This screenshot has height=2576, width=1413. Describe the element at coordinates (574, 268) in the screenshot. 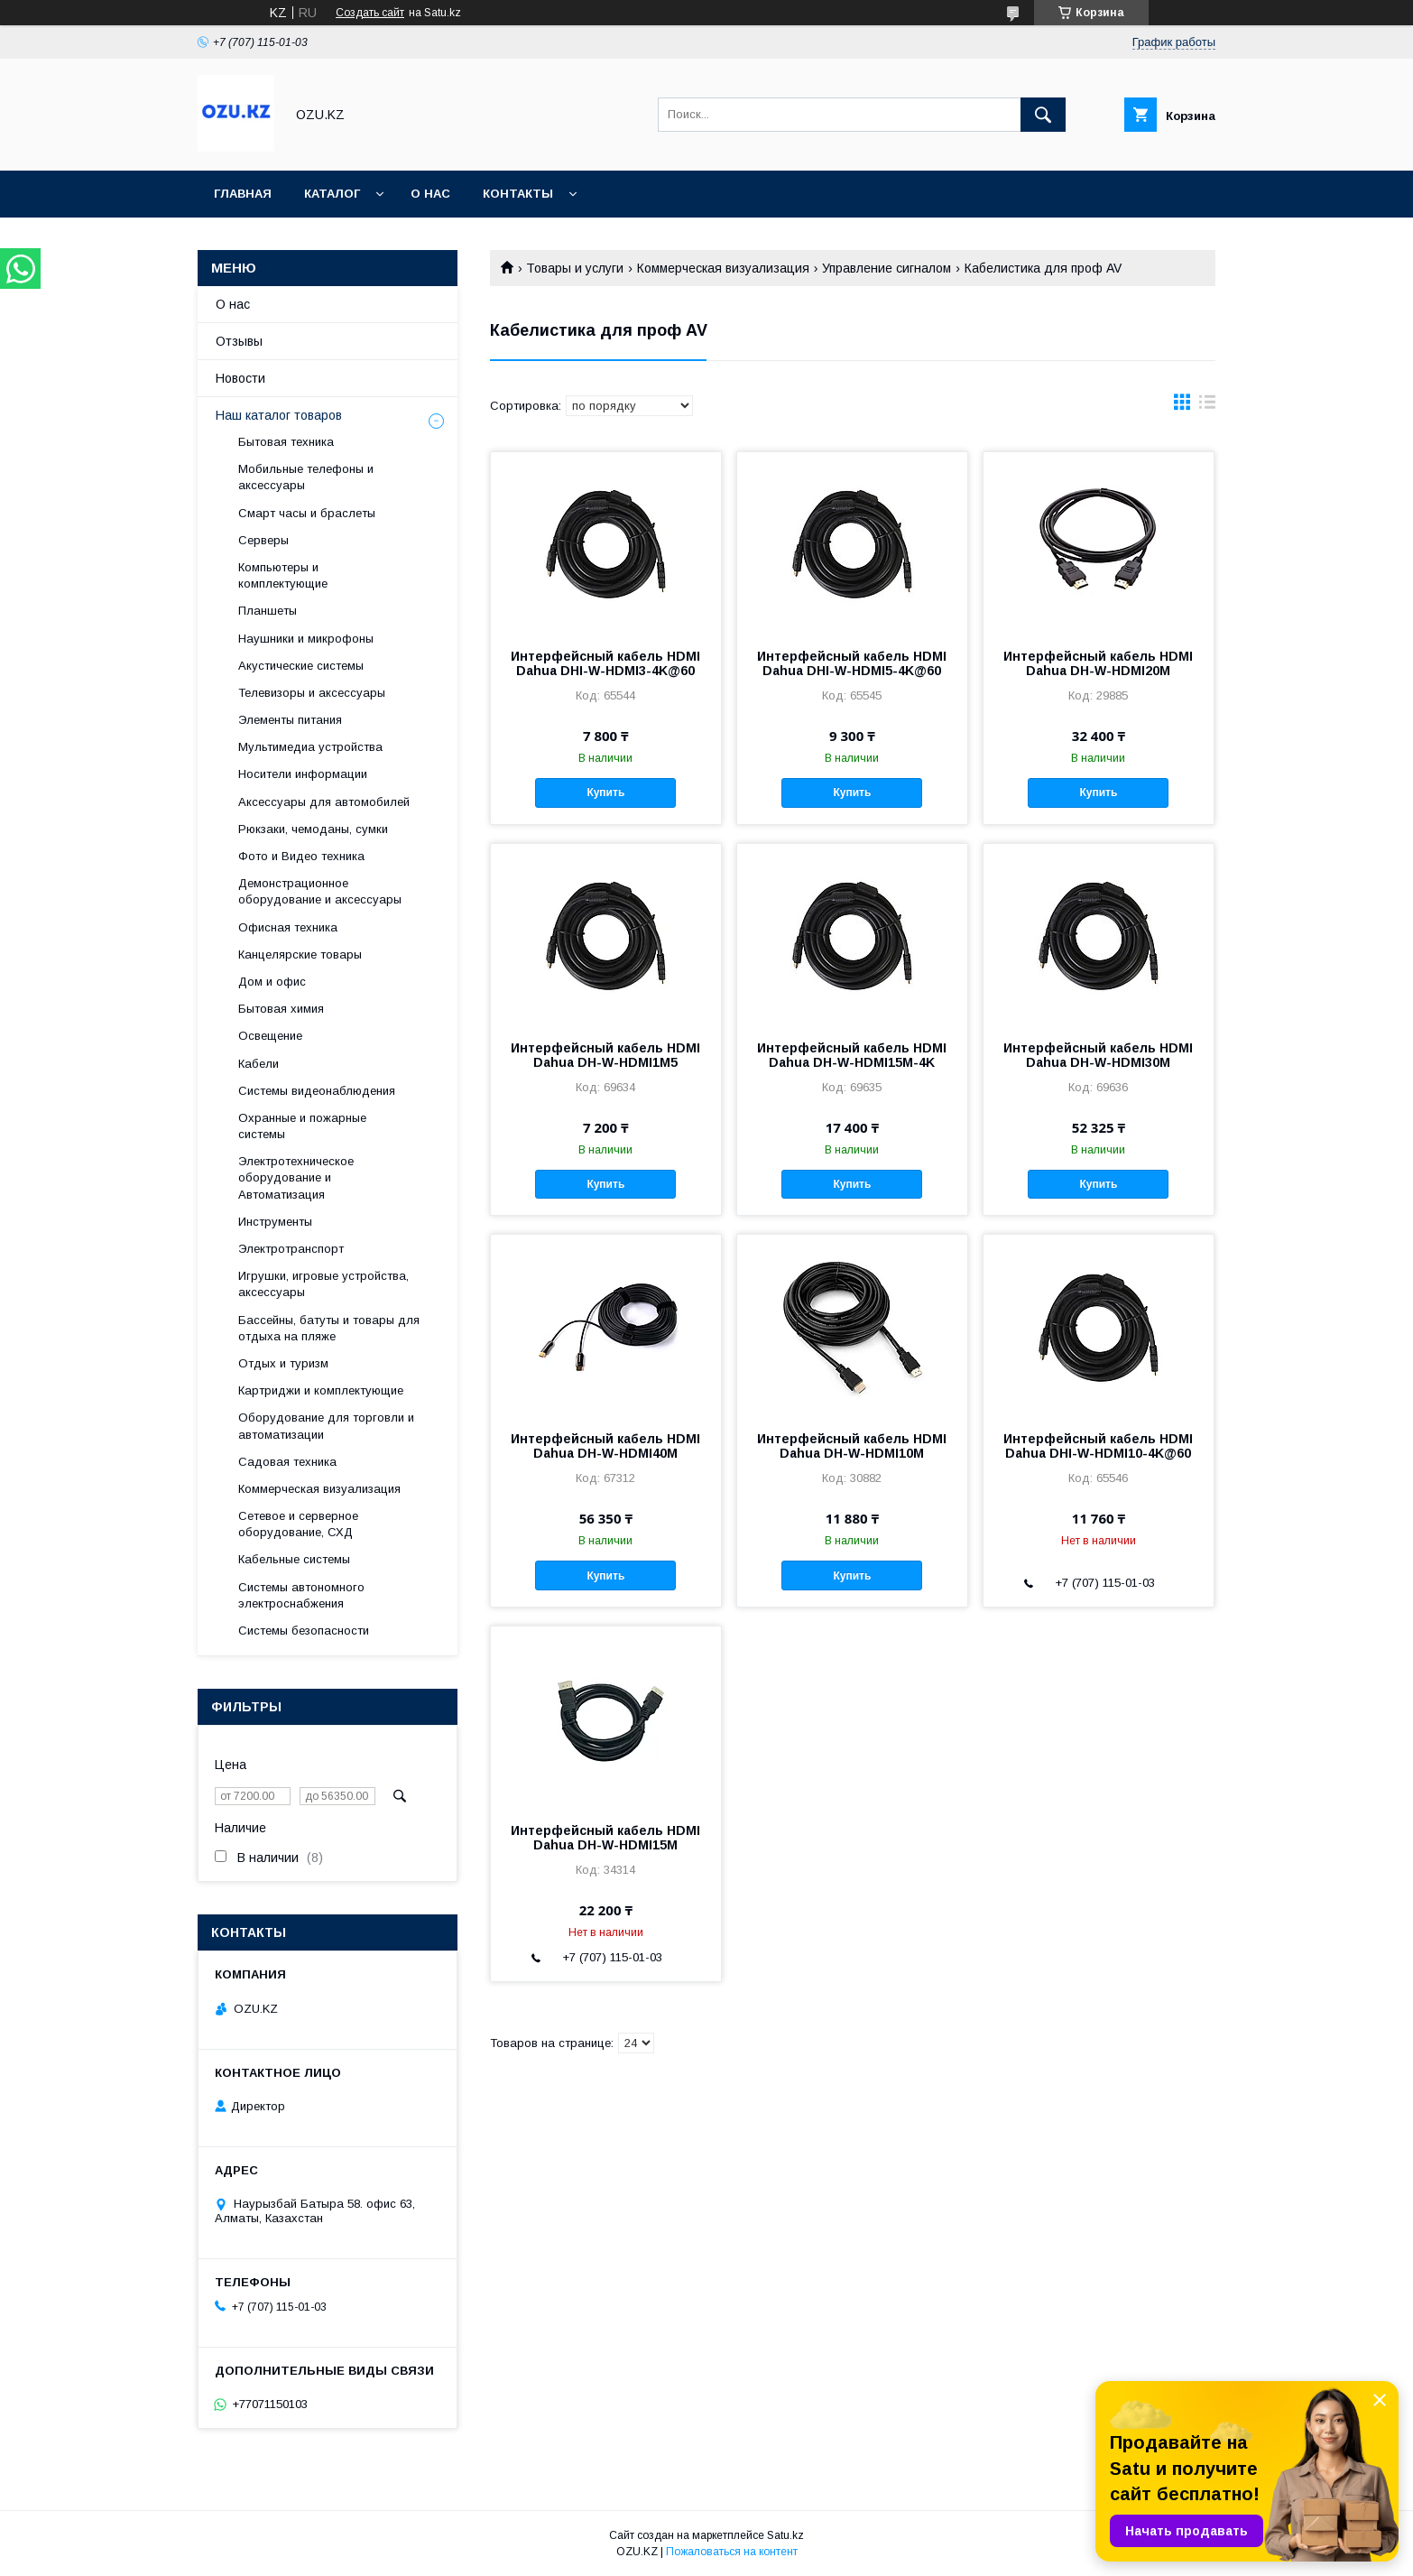

I see `Товары и услуги` at that location.